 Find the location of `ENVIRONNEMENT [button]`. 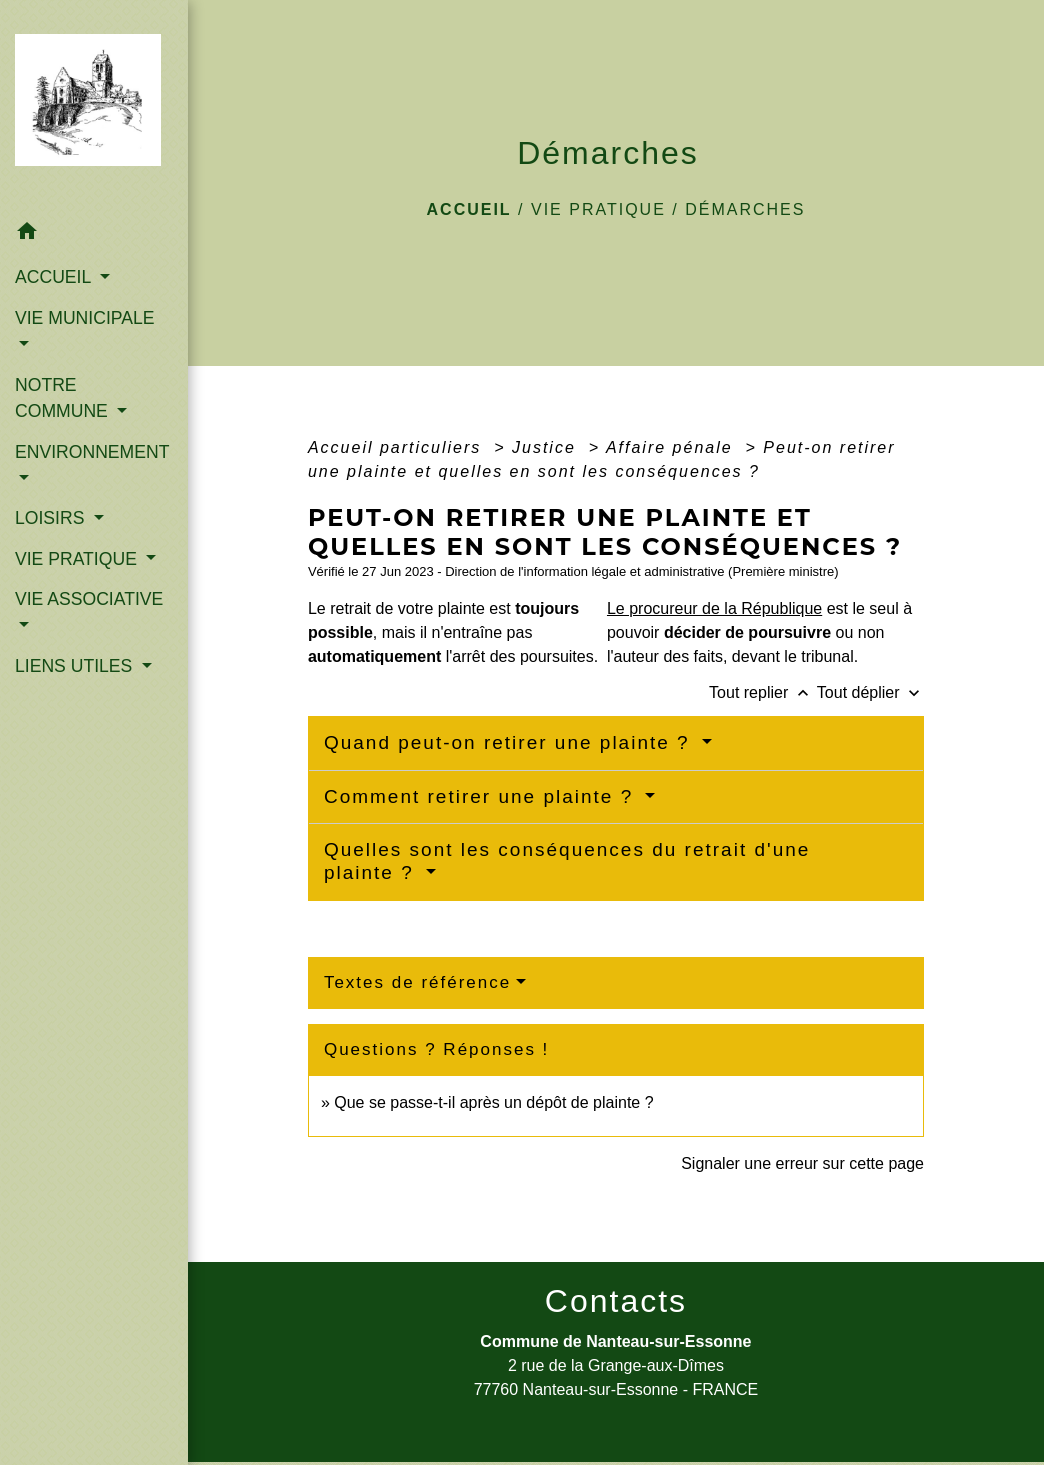

ENVIRONNEMENT [button] is located at coordinates (92, 452).